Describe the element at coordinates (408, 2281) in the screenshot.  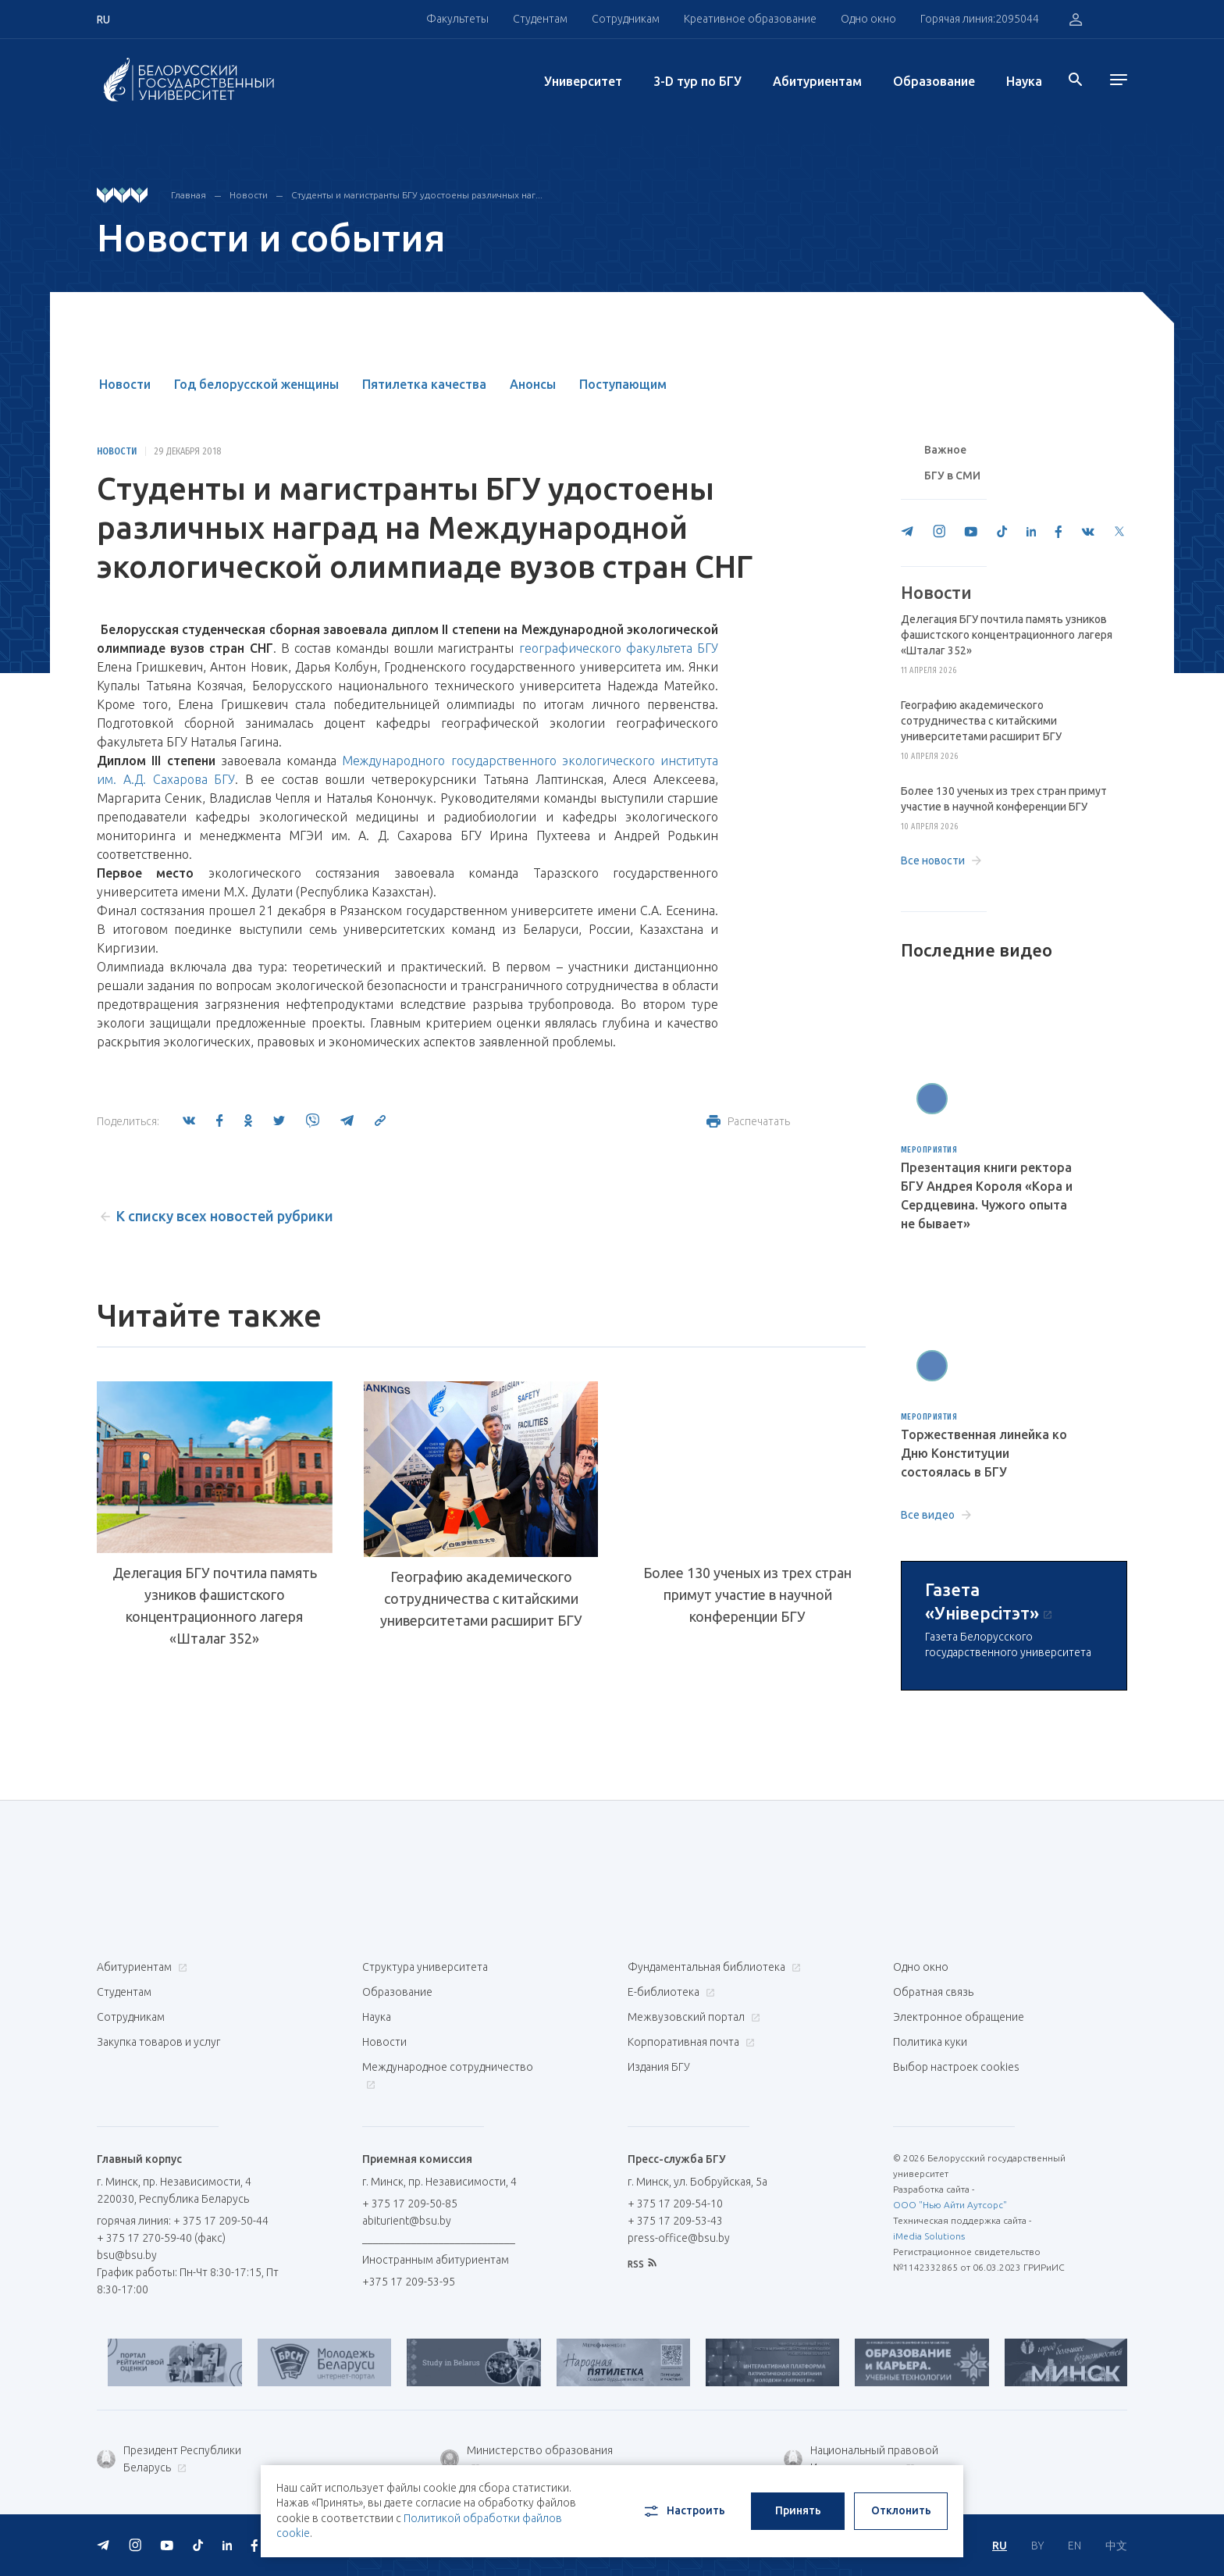
I see `+375 17 209-53-95` at that location.